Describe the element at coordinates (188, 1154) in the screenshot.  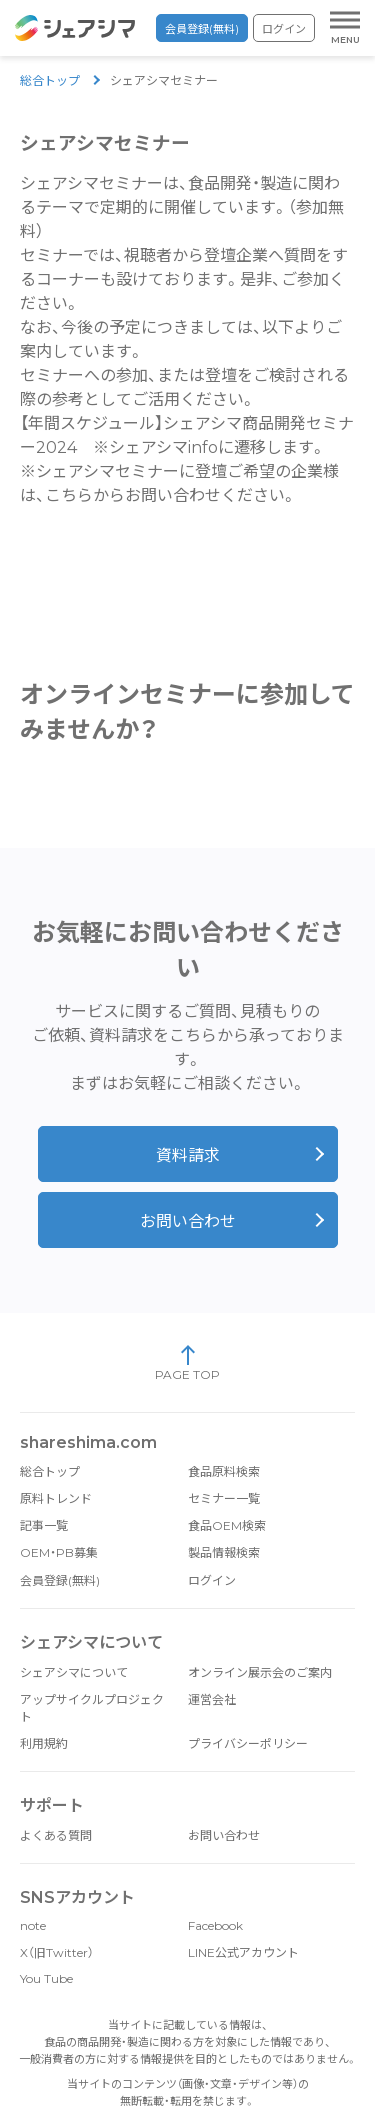
I see `資料請求` at that location.